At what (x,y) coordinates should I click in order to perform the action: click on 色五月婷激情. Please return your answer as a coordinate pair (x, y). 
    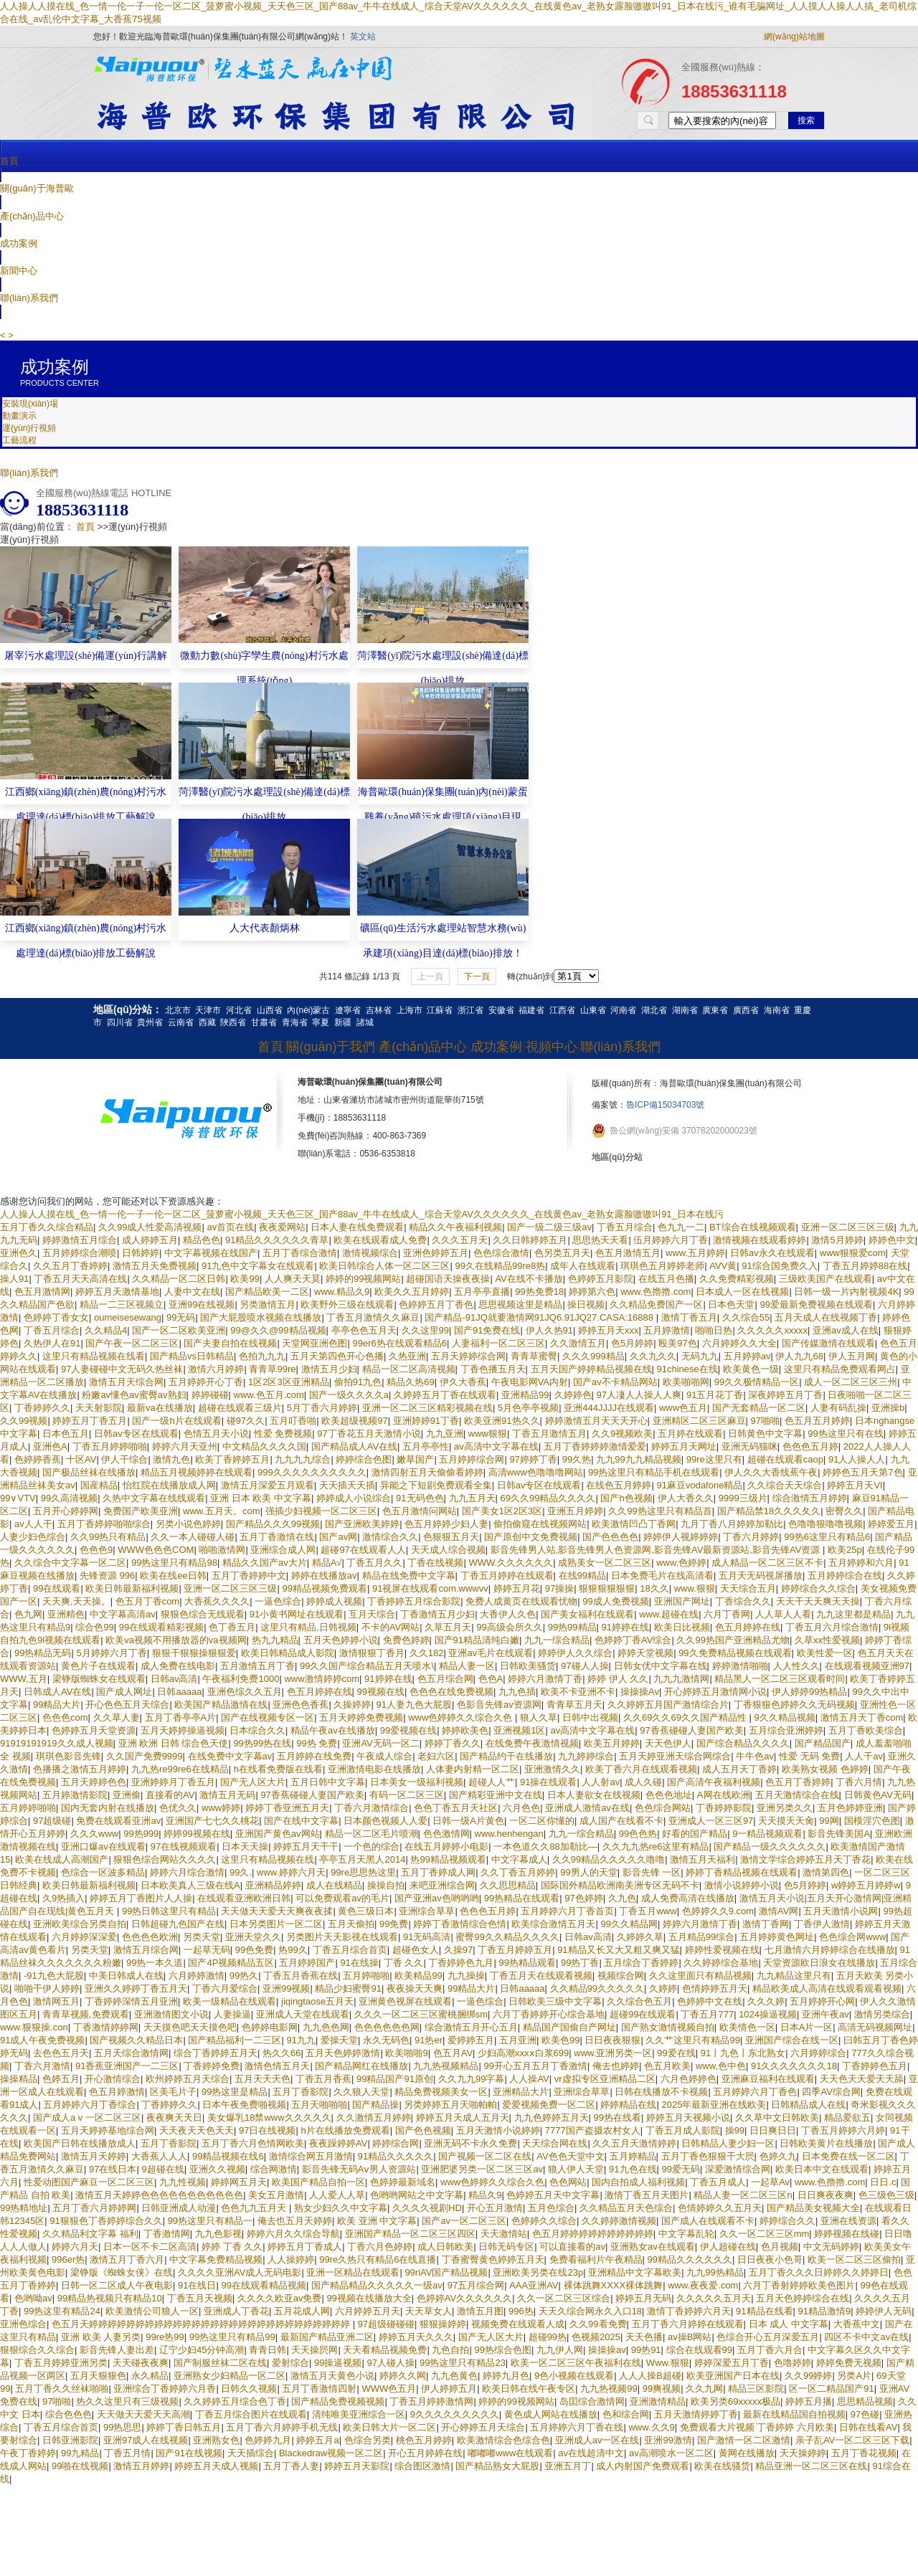
    Looking at the image, I should click on (117, 2091).